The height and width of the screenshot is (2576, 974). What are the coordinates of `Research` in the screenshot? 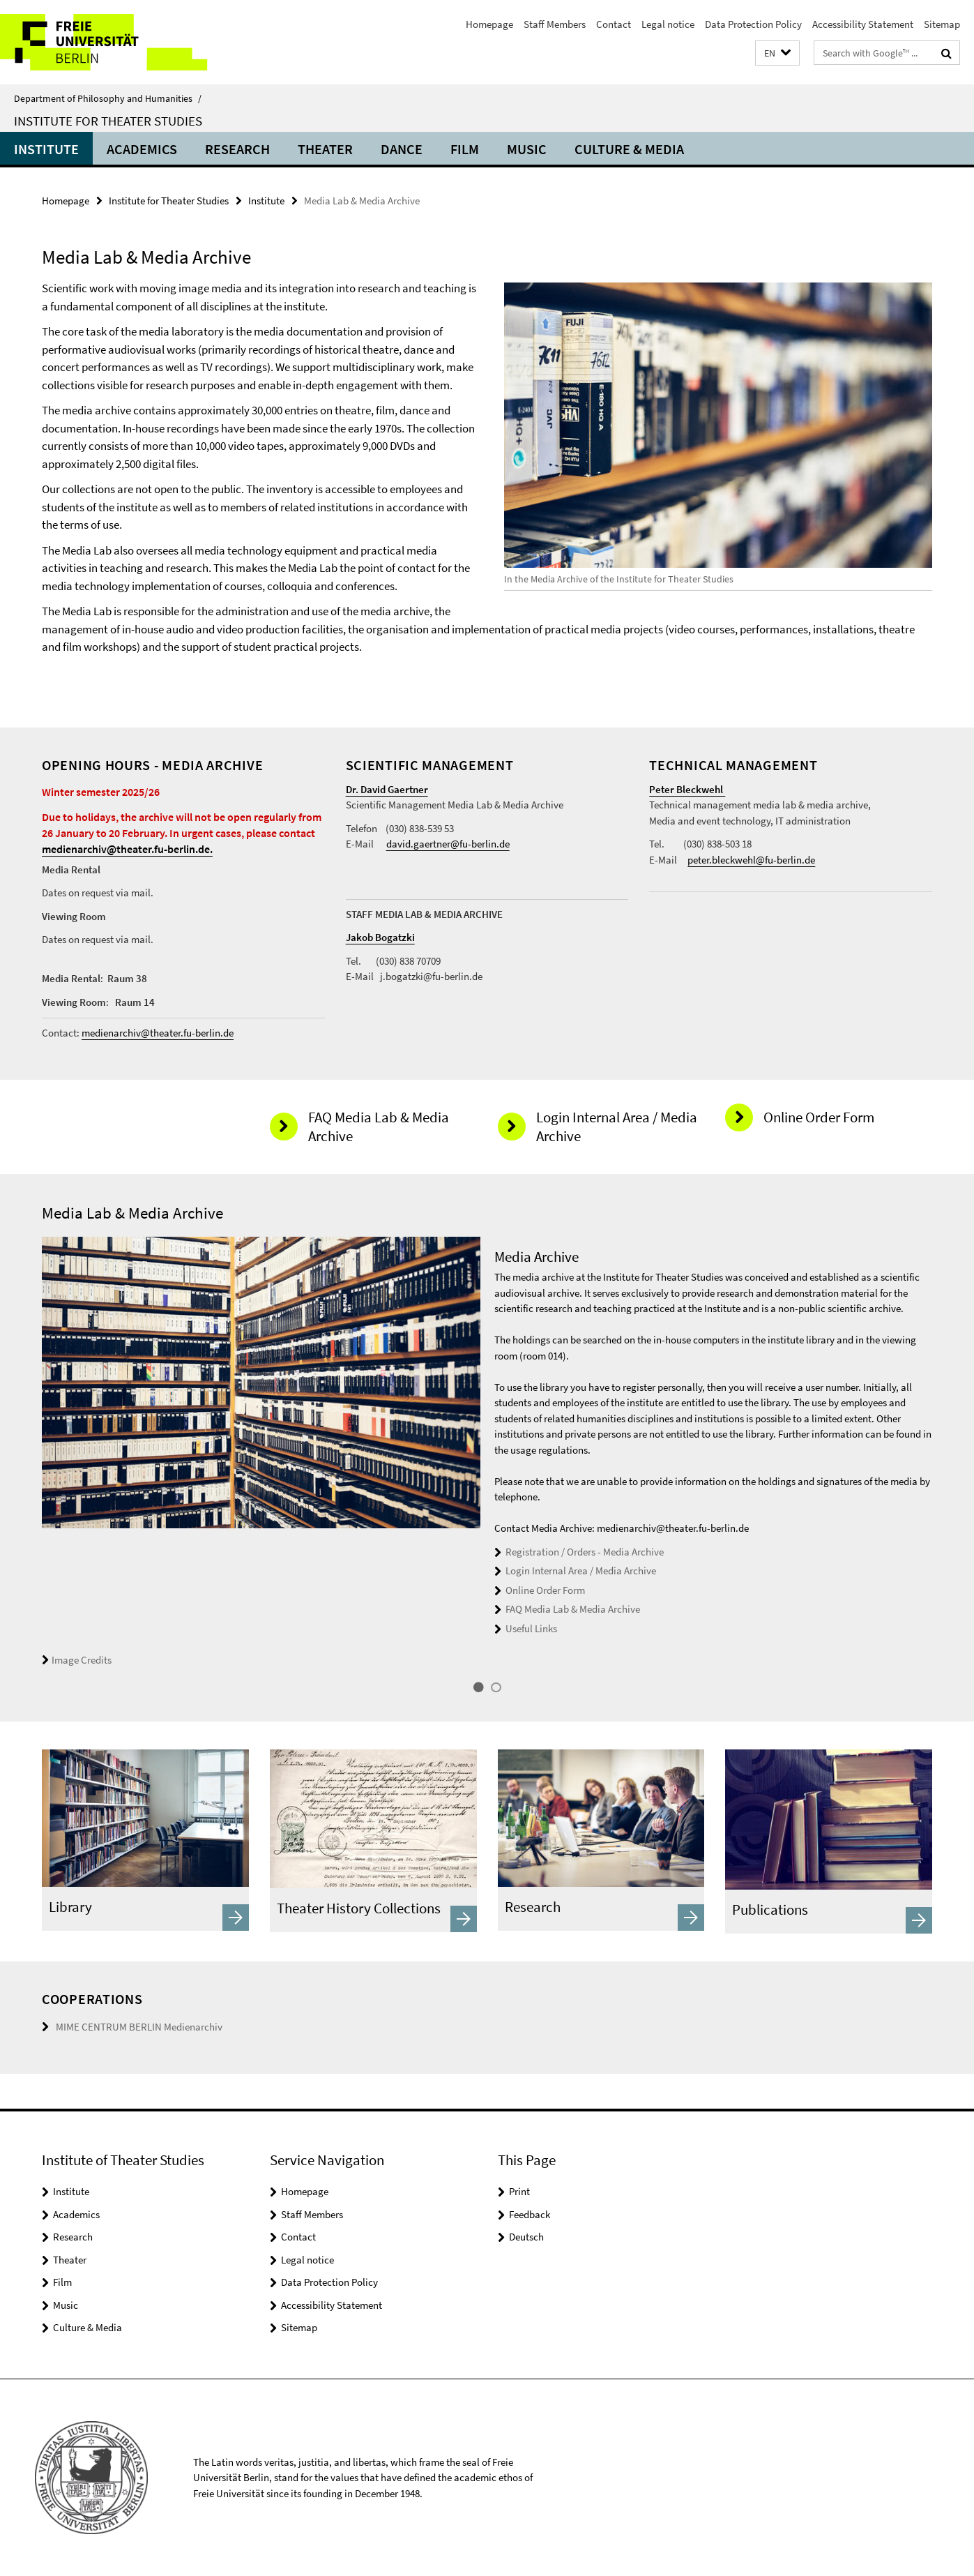 It's located at (237, 149).